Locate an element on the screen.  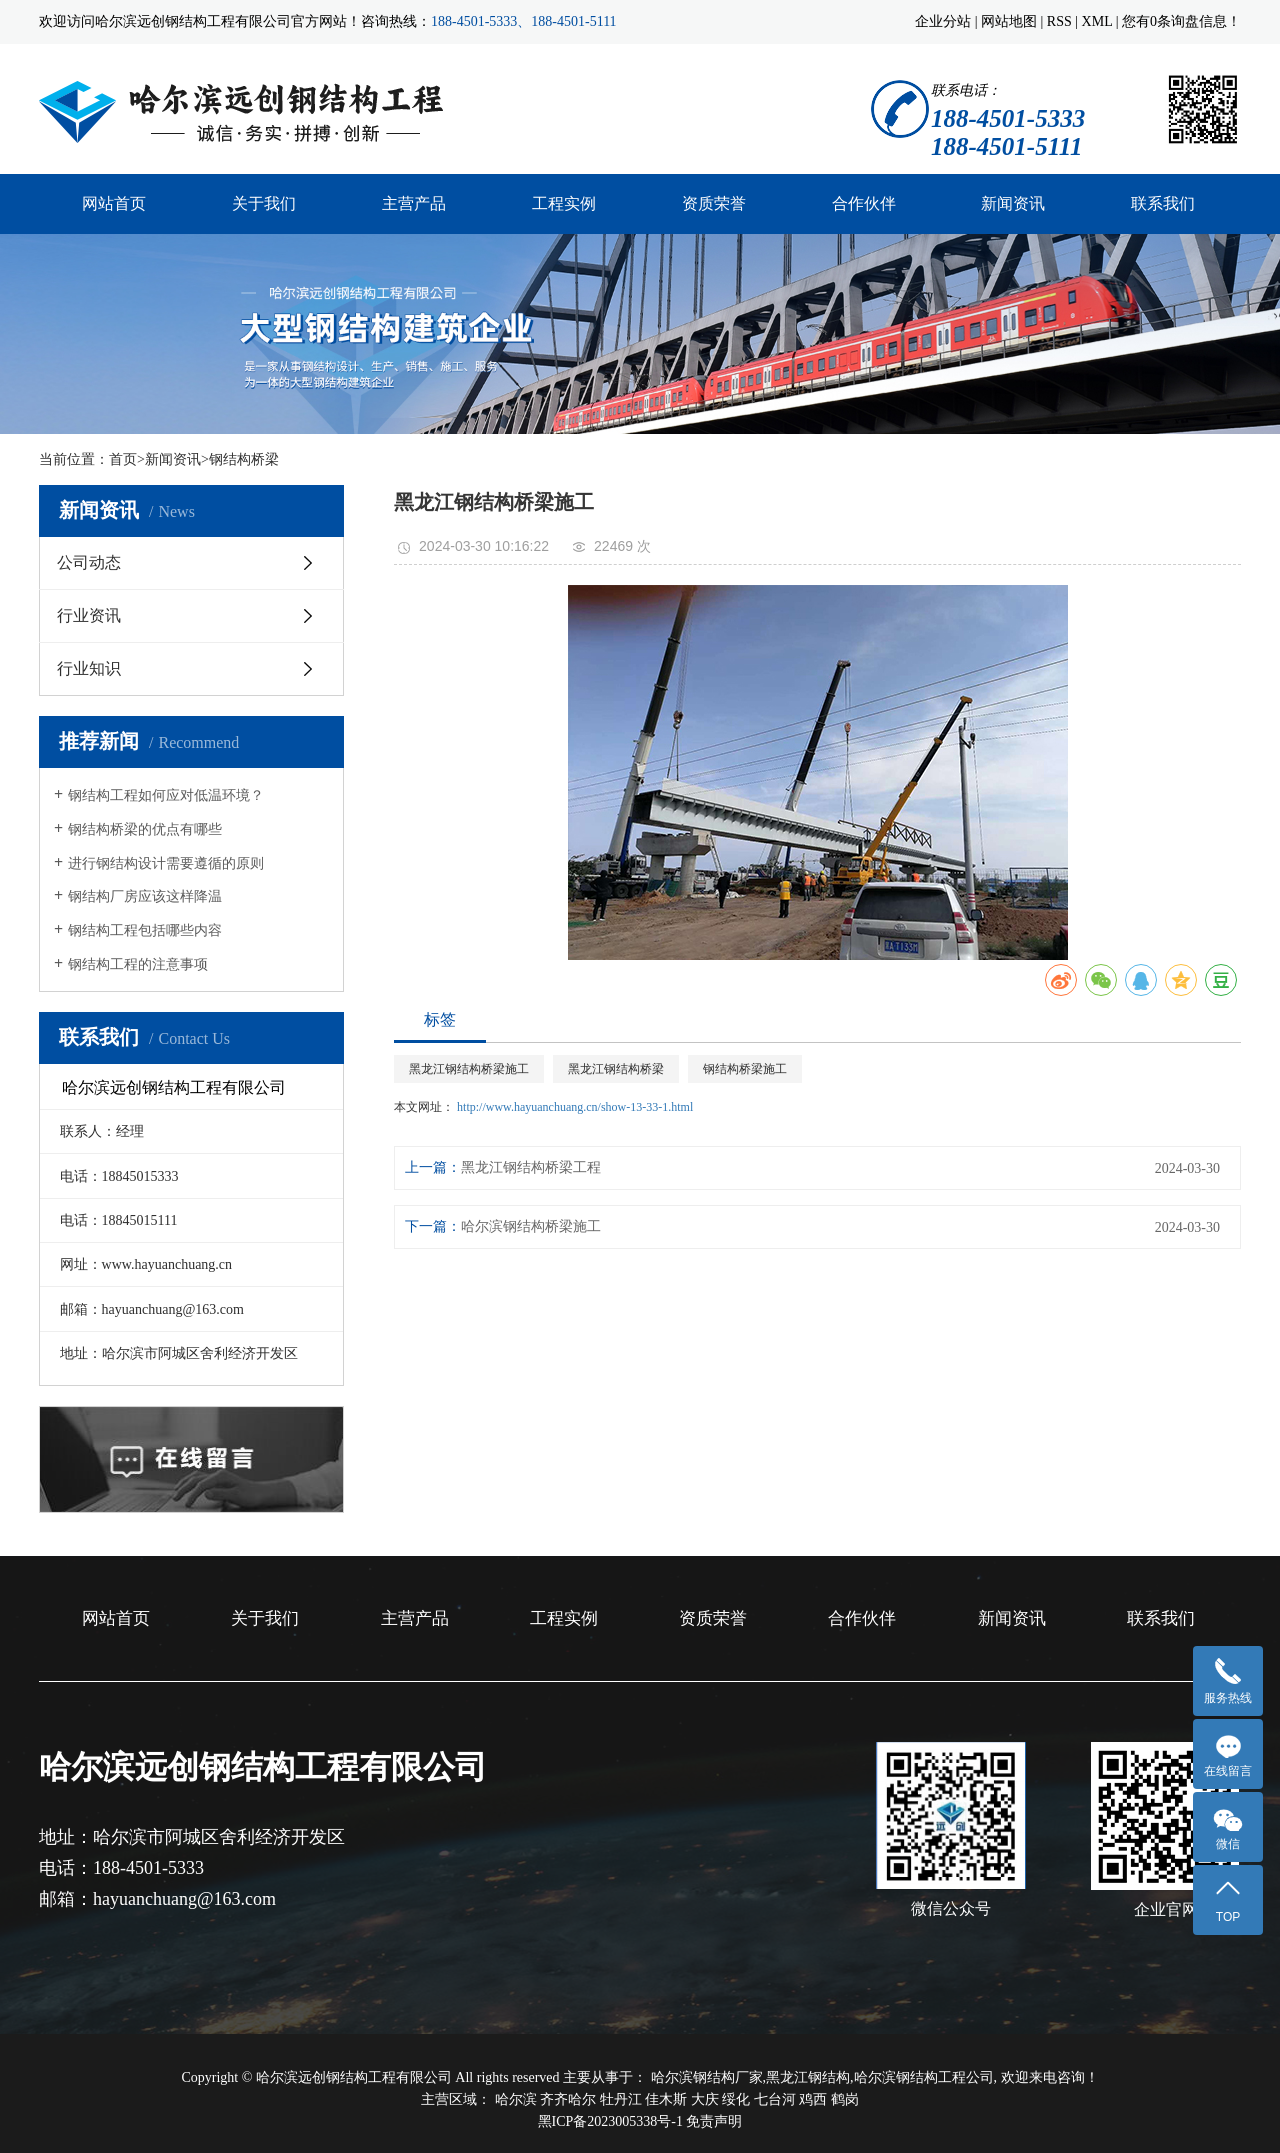
网站首页 is located at coordinates (114, 203).